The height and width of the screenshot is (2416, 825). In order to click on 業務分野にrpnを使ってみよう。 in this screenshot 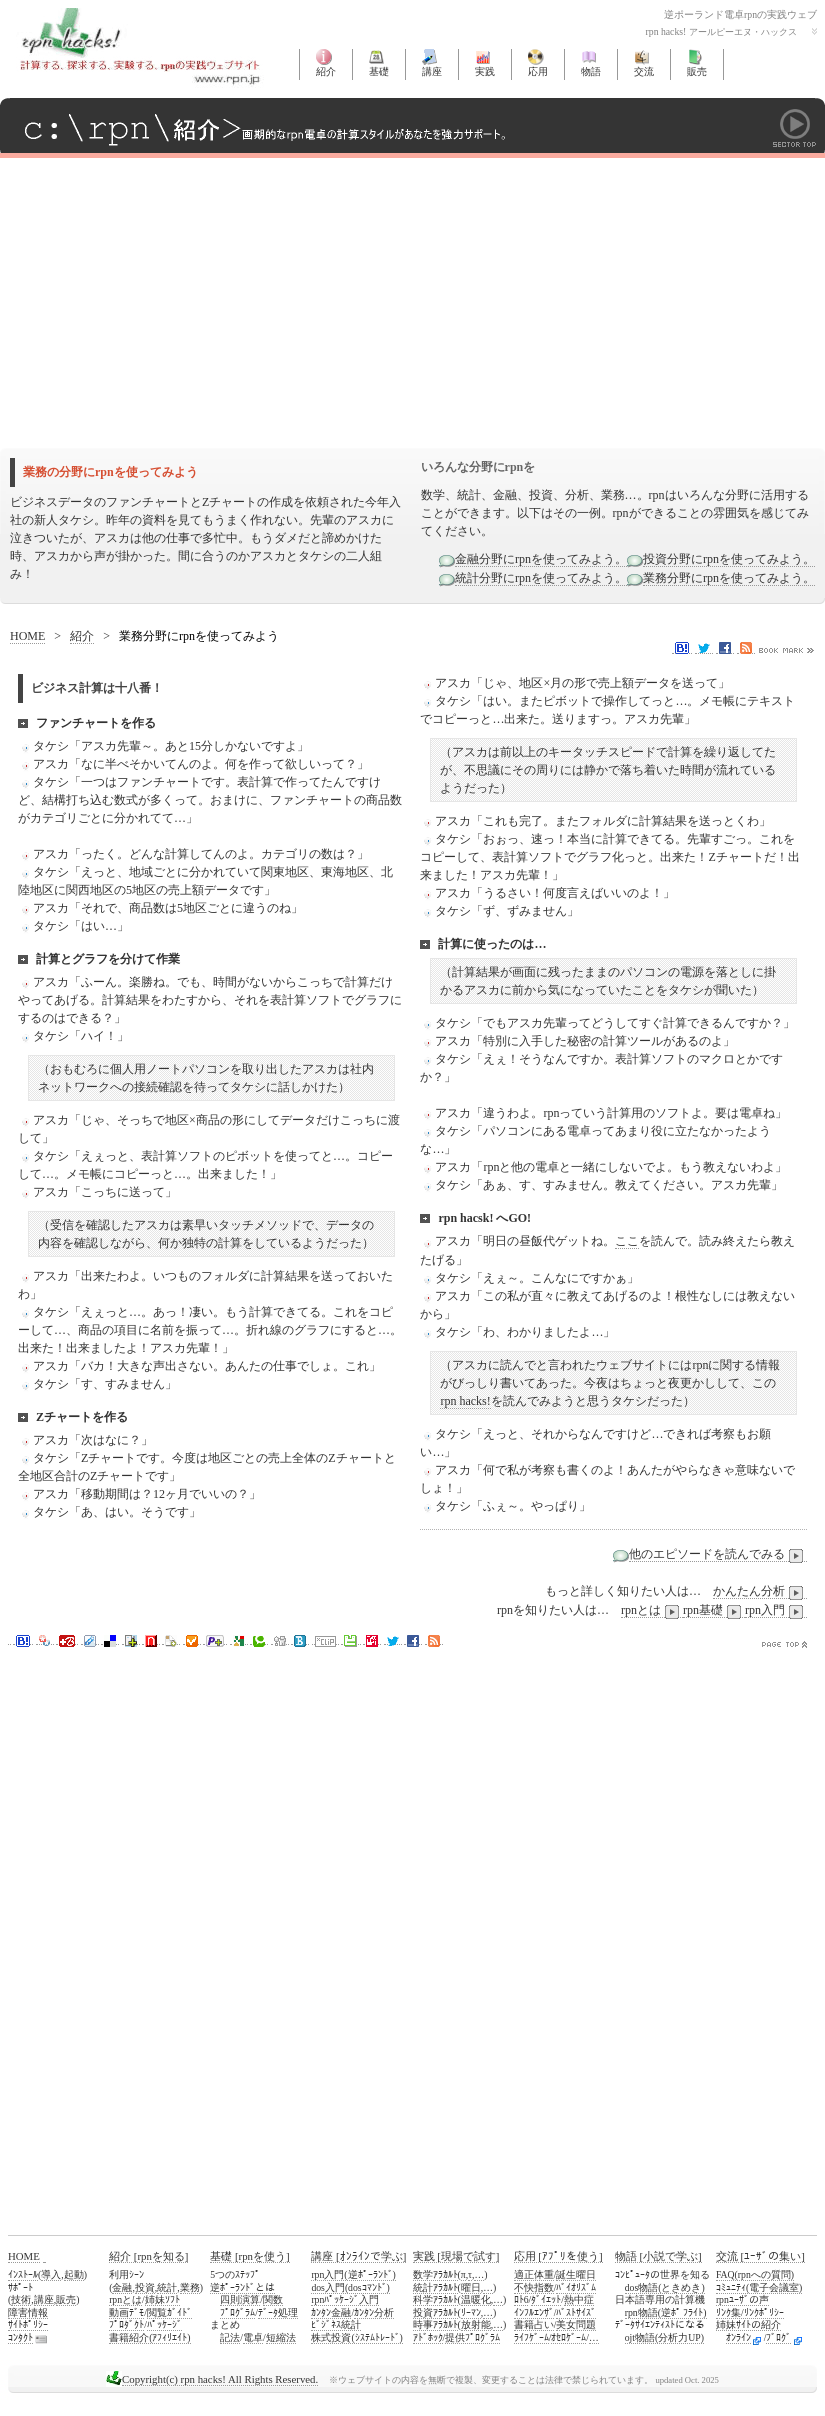, I will do `click(729, 578)`.